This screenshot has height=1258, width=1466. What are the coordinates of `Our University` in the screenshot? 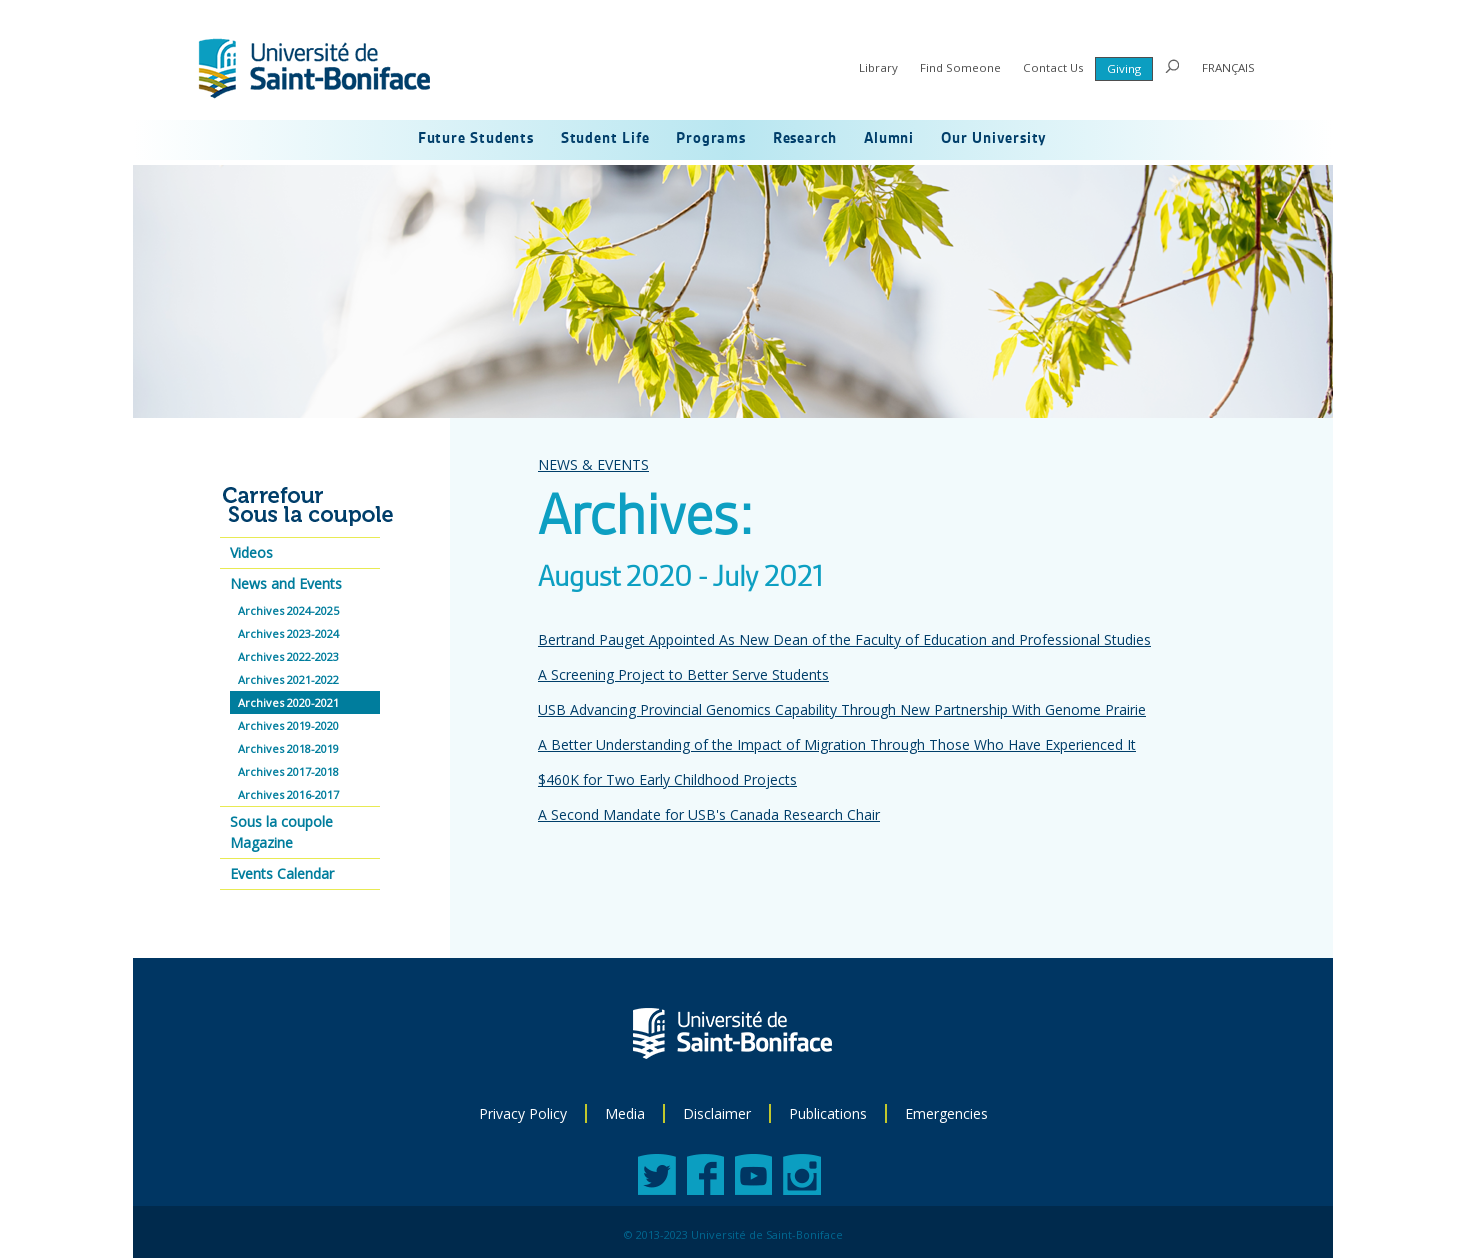 It's located at (994, 139).